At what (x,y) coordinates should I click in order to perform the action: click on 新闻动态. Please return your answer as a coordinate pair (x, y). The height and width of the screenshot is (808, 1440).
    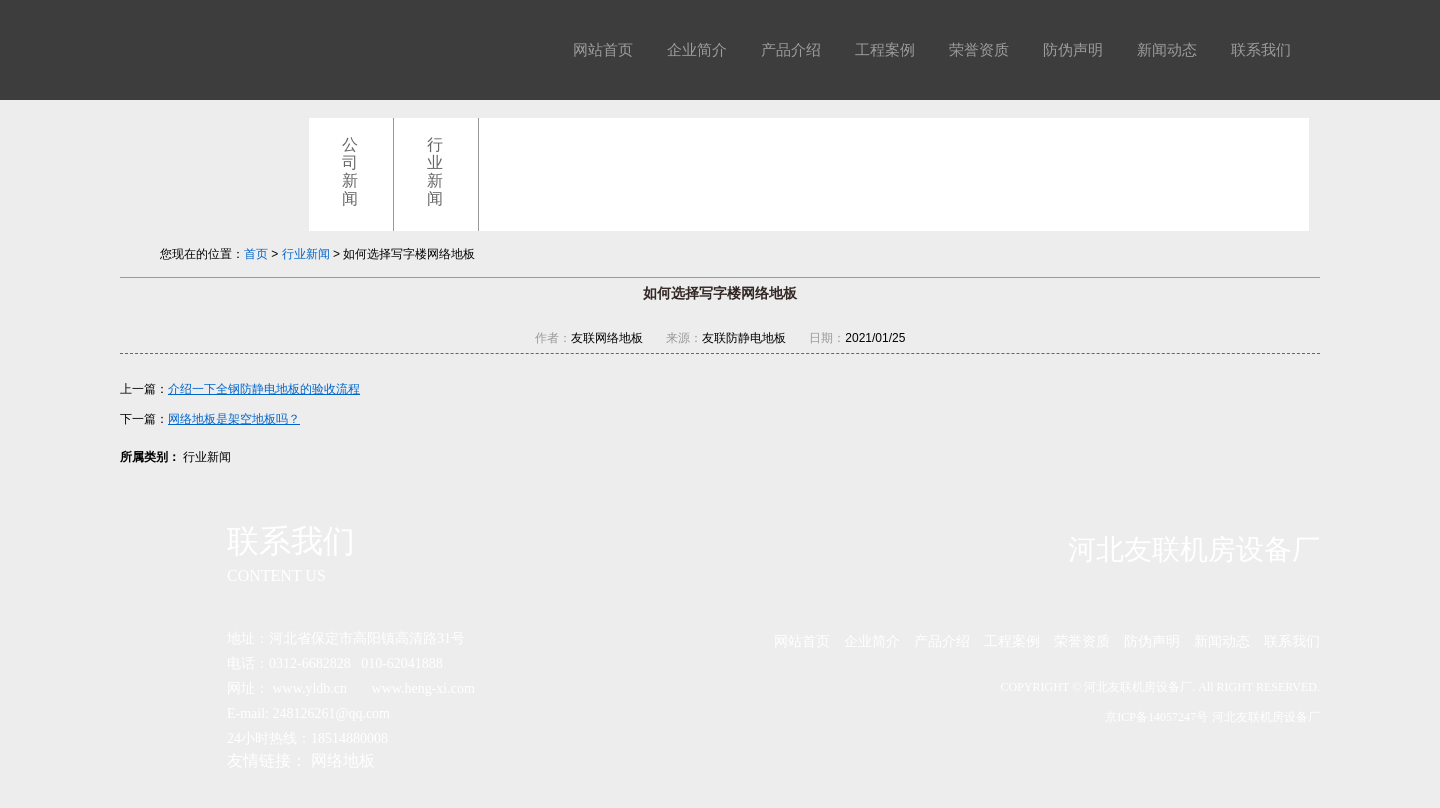
    Looking at the image, I should click on (1167, 50).